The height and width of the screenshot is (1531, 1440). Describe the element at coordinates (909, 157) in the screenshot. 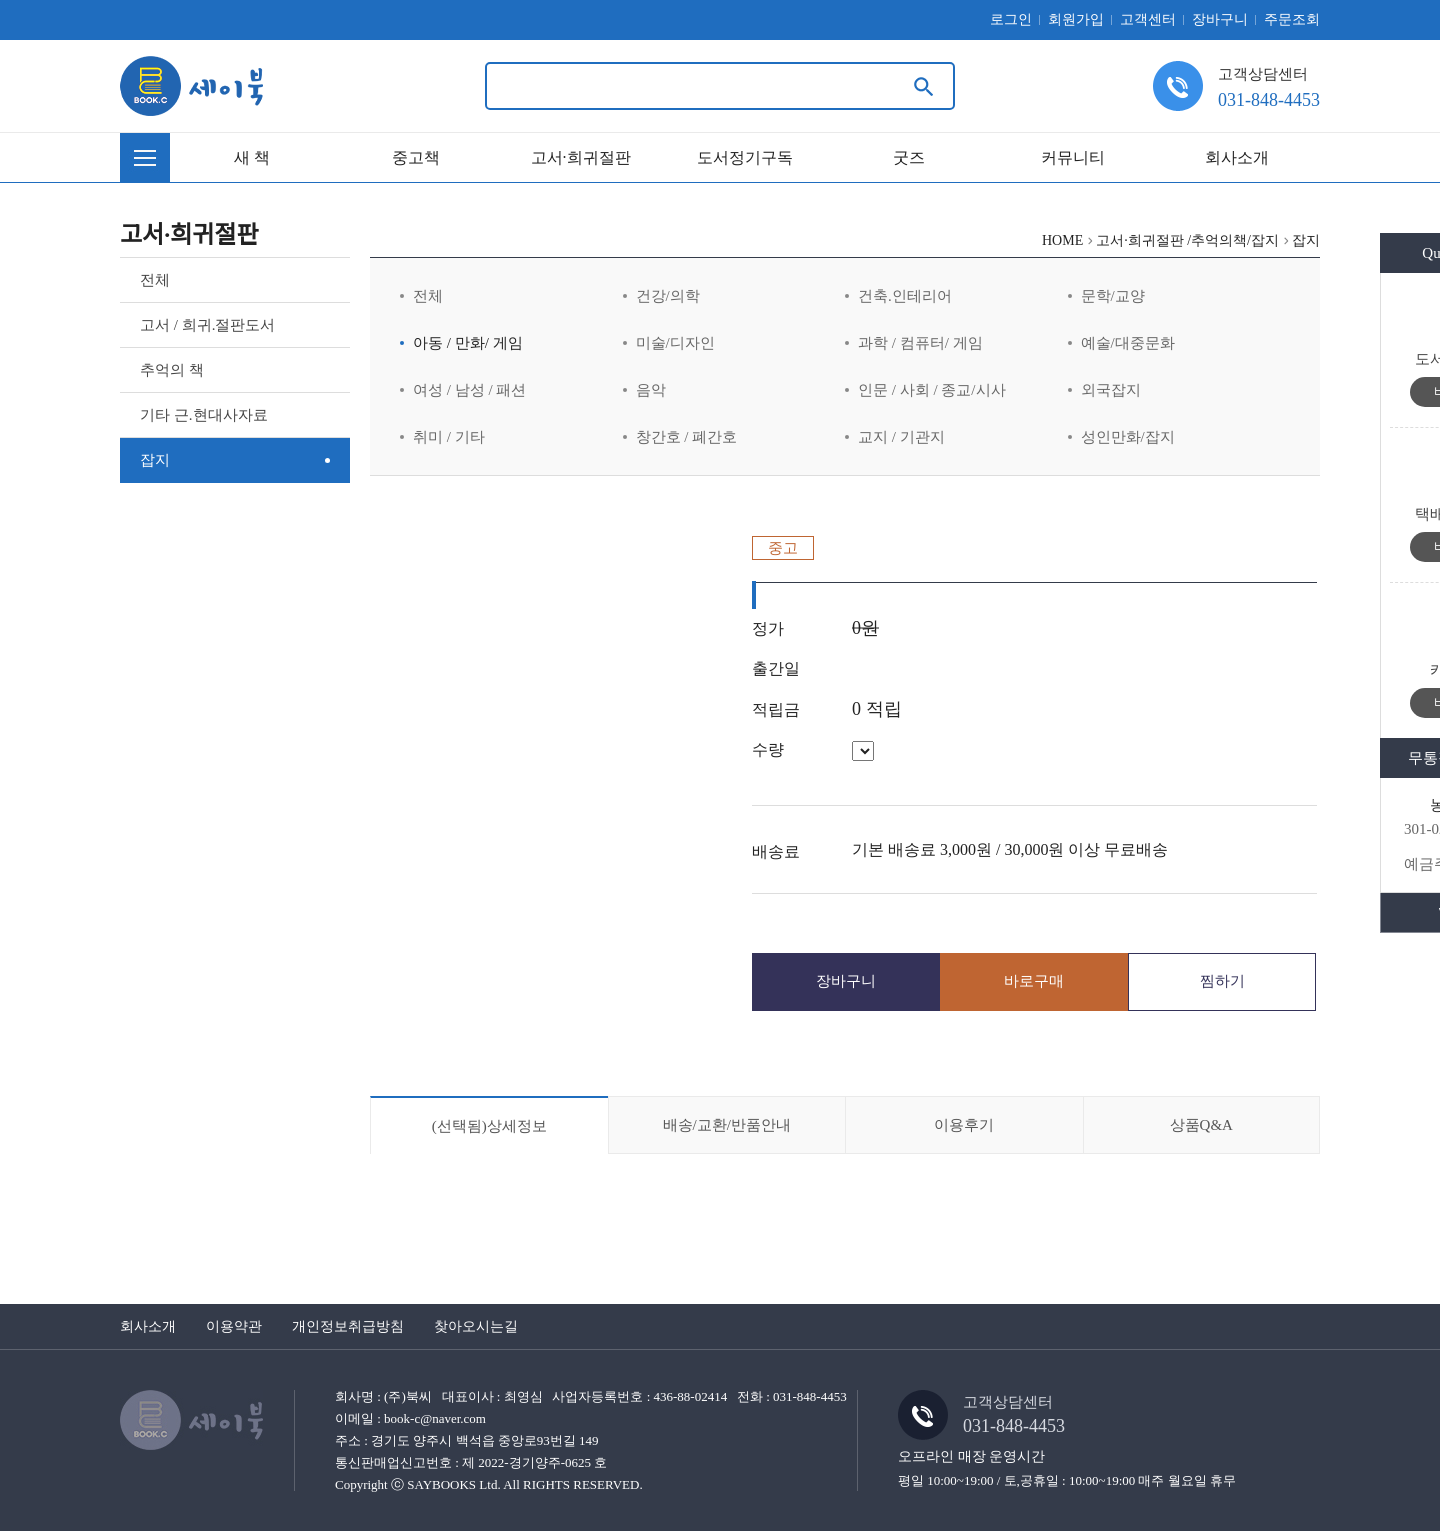

I see `굿즈` at that location.